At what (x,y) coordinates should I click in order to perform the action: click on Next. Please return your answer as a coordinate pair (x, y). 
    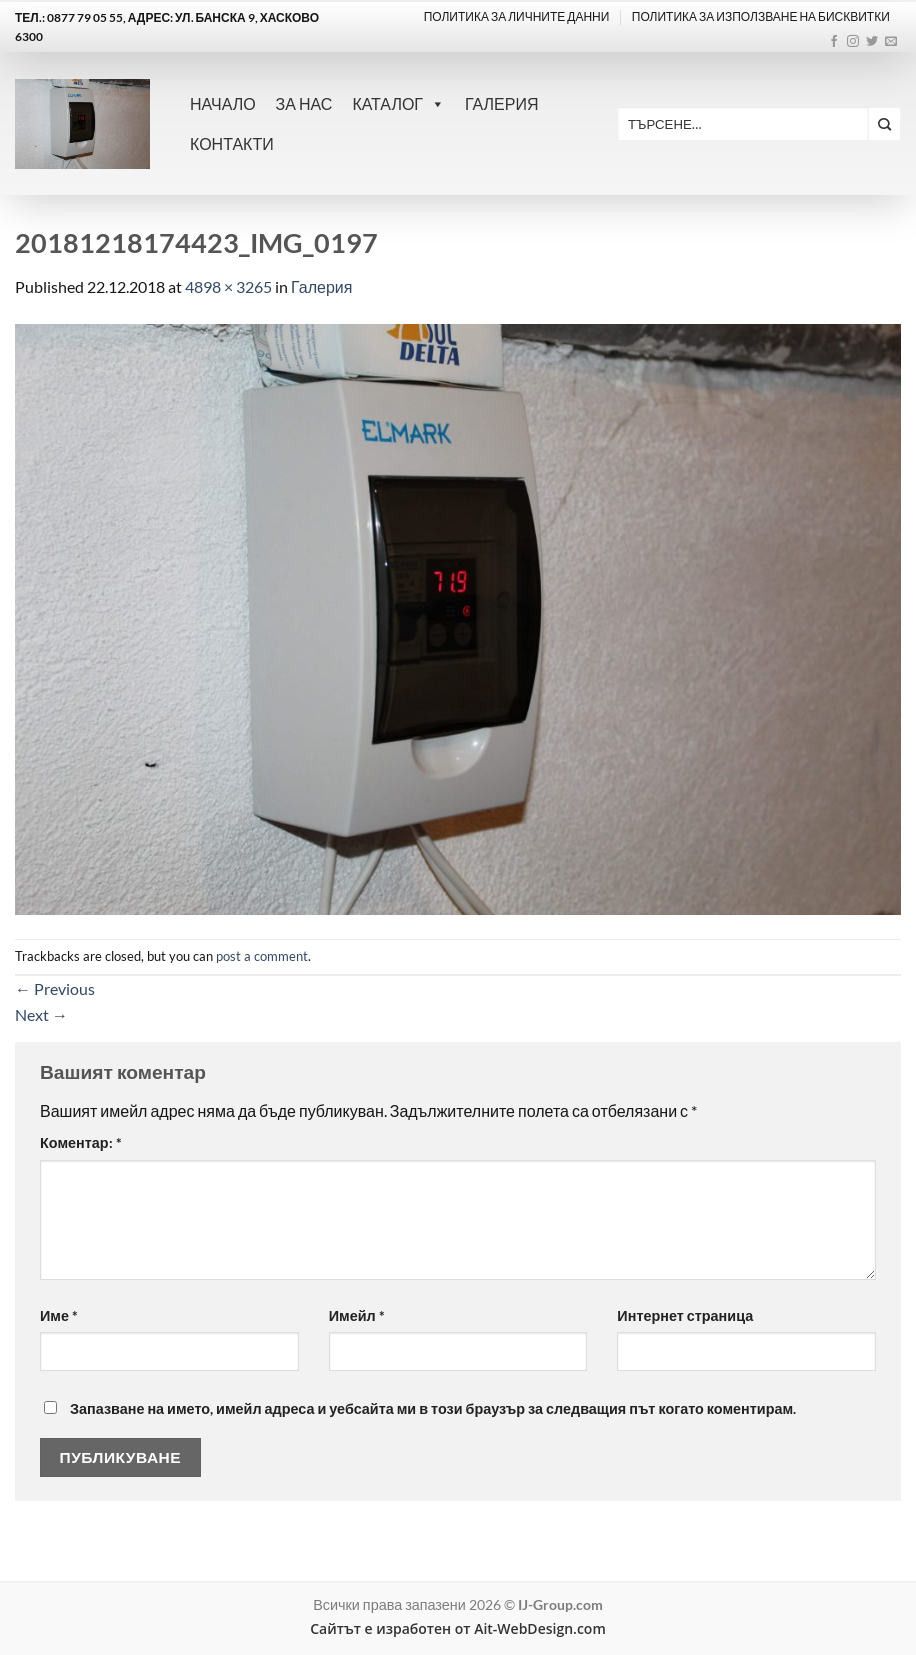
    Looking at the image, I should click on (41, 1014).